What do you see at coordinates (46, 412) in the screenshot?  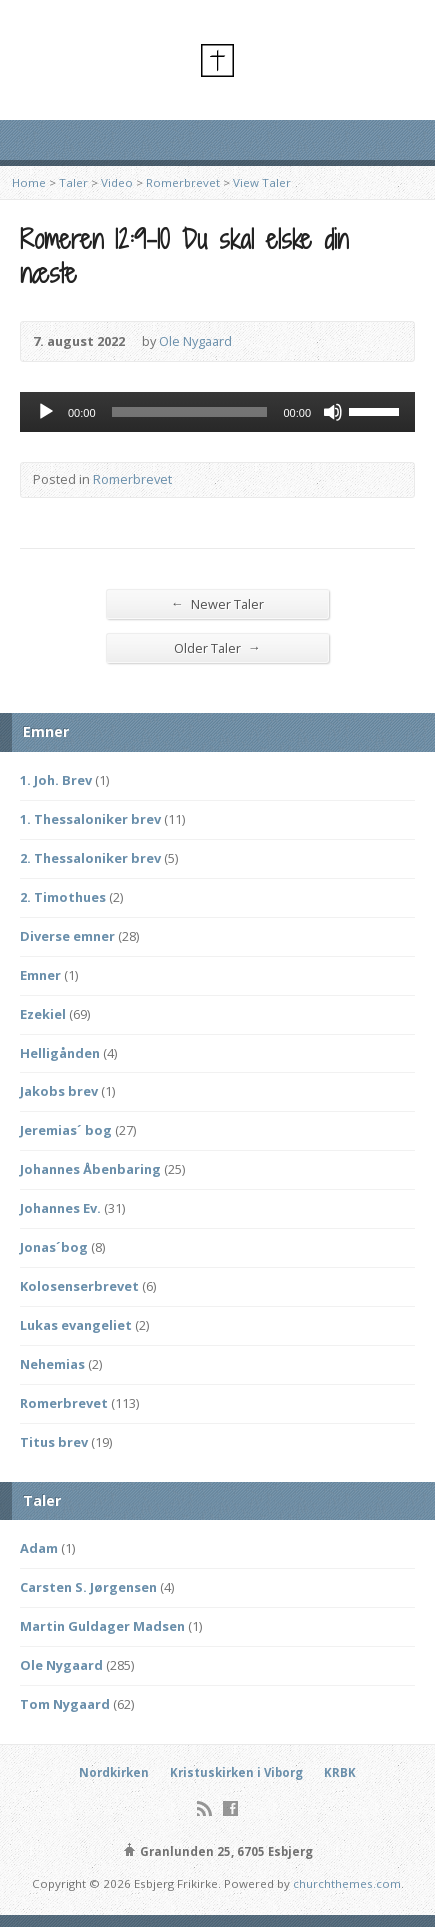 I see `[Afspil]` at bounding box center [46, 412].